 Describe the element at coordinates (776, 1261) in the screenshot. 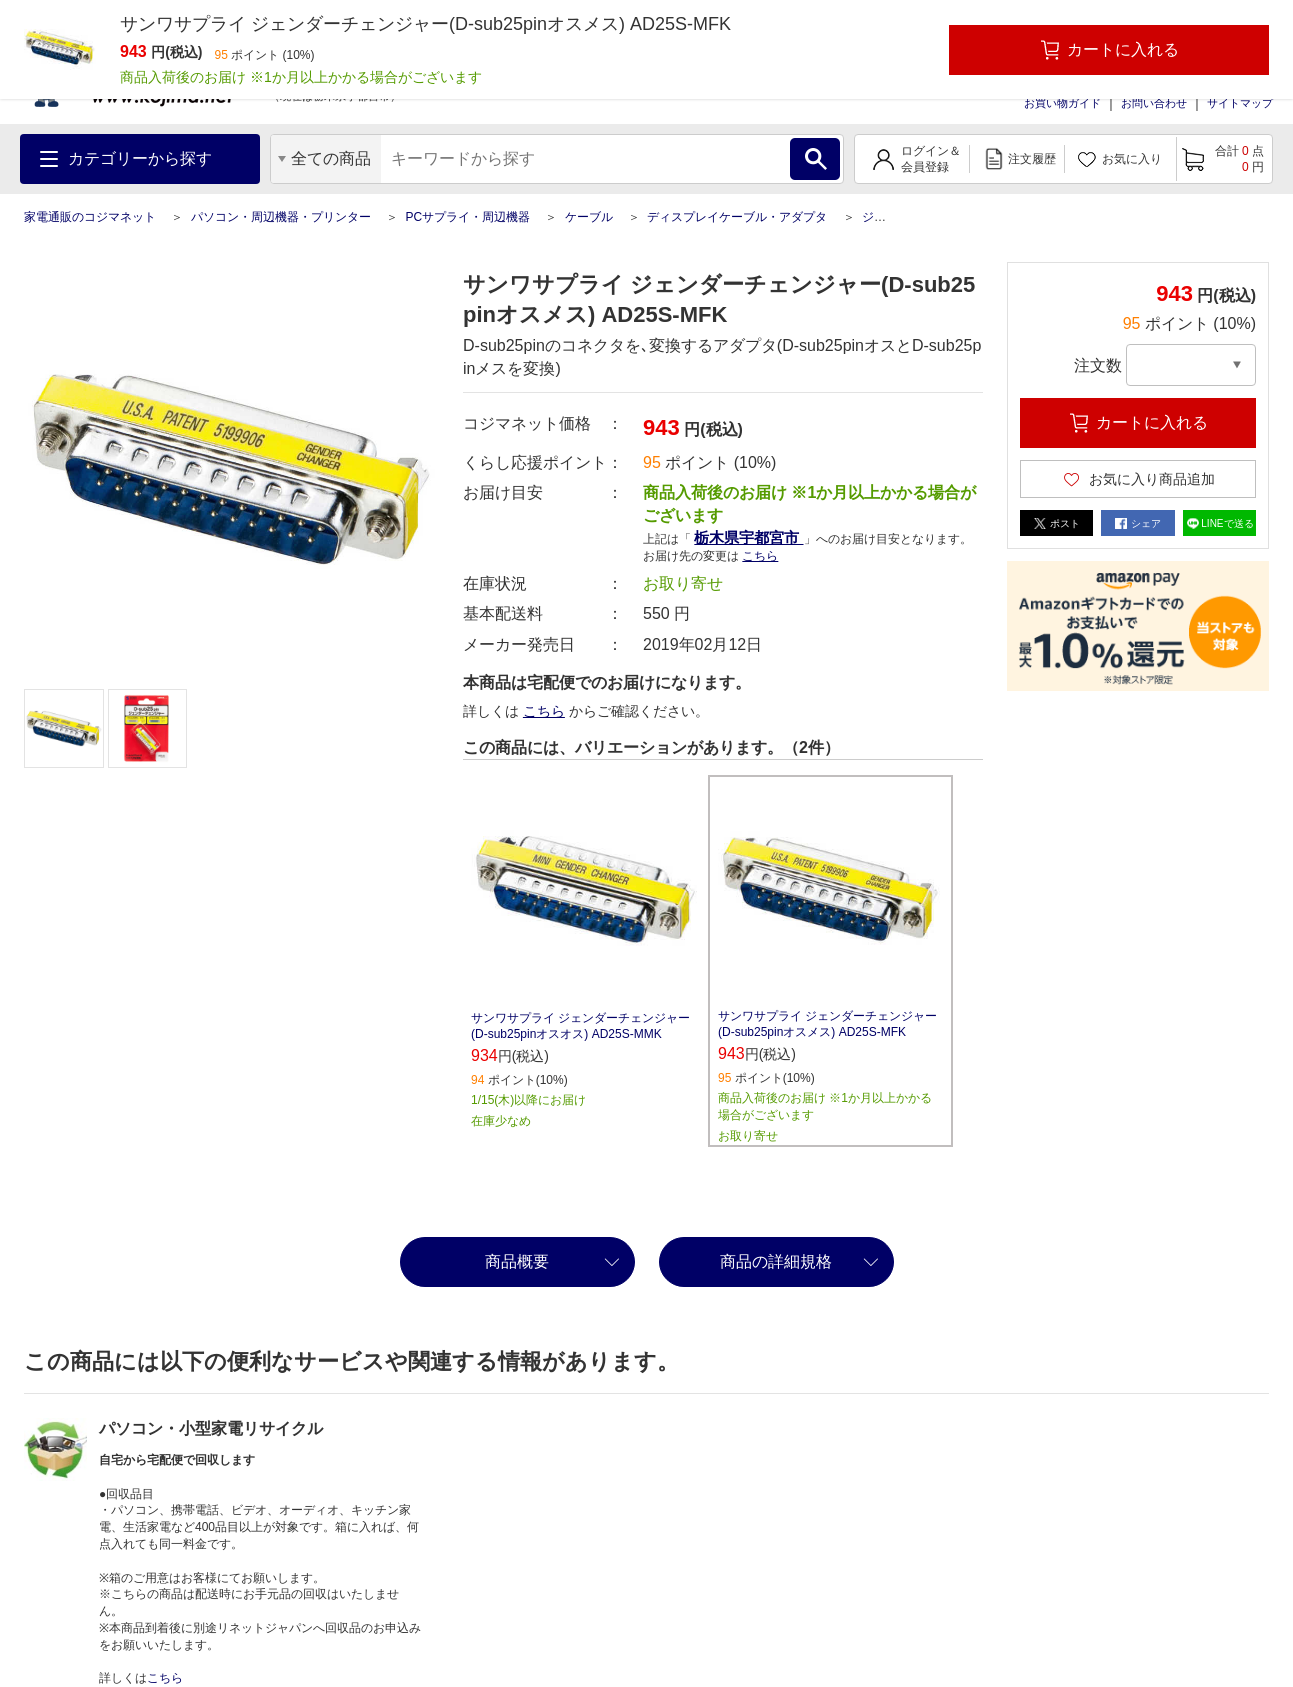

I see `商品の詳細規格` at that location.